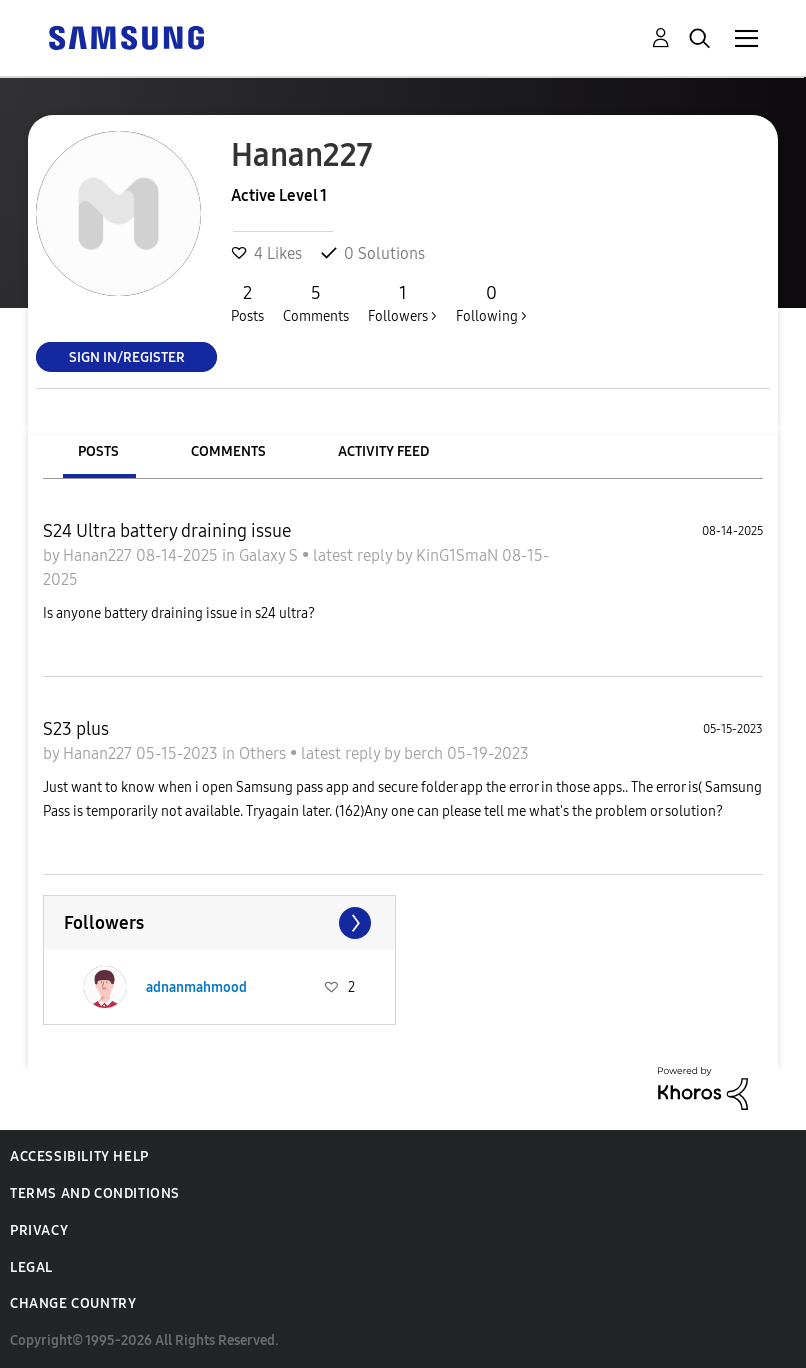 This screenshot has height=1368, width=806. What do you see at coordinates (95, 1193) in the screenshot?
I see `Terms and Conditions` at bounding box center [95, 1193].